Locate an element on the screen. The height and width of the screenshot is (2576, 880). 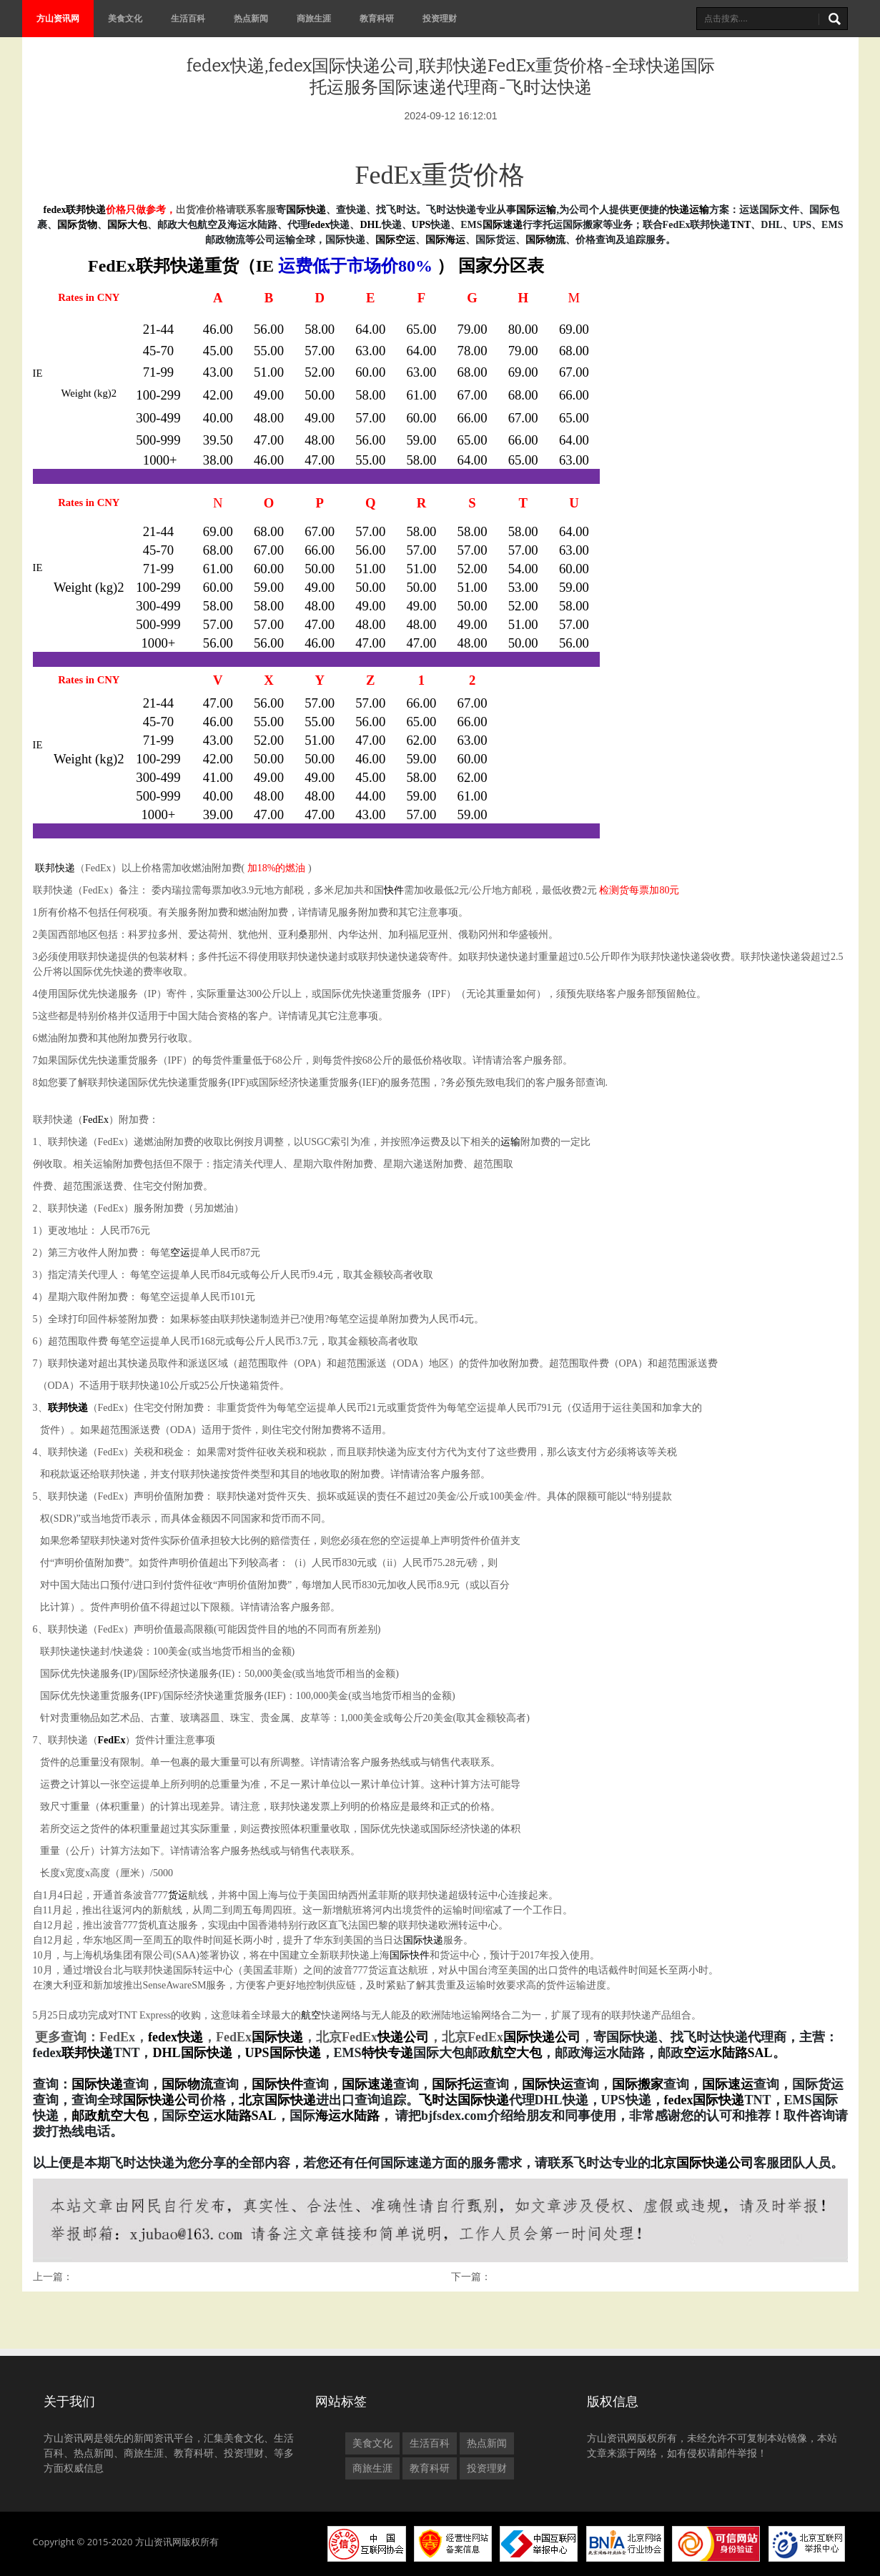
fedex国际快递 is located at coordinates (704, 2100).